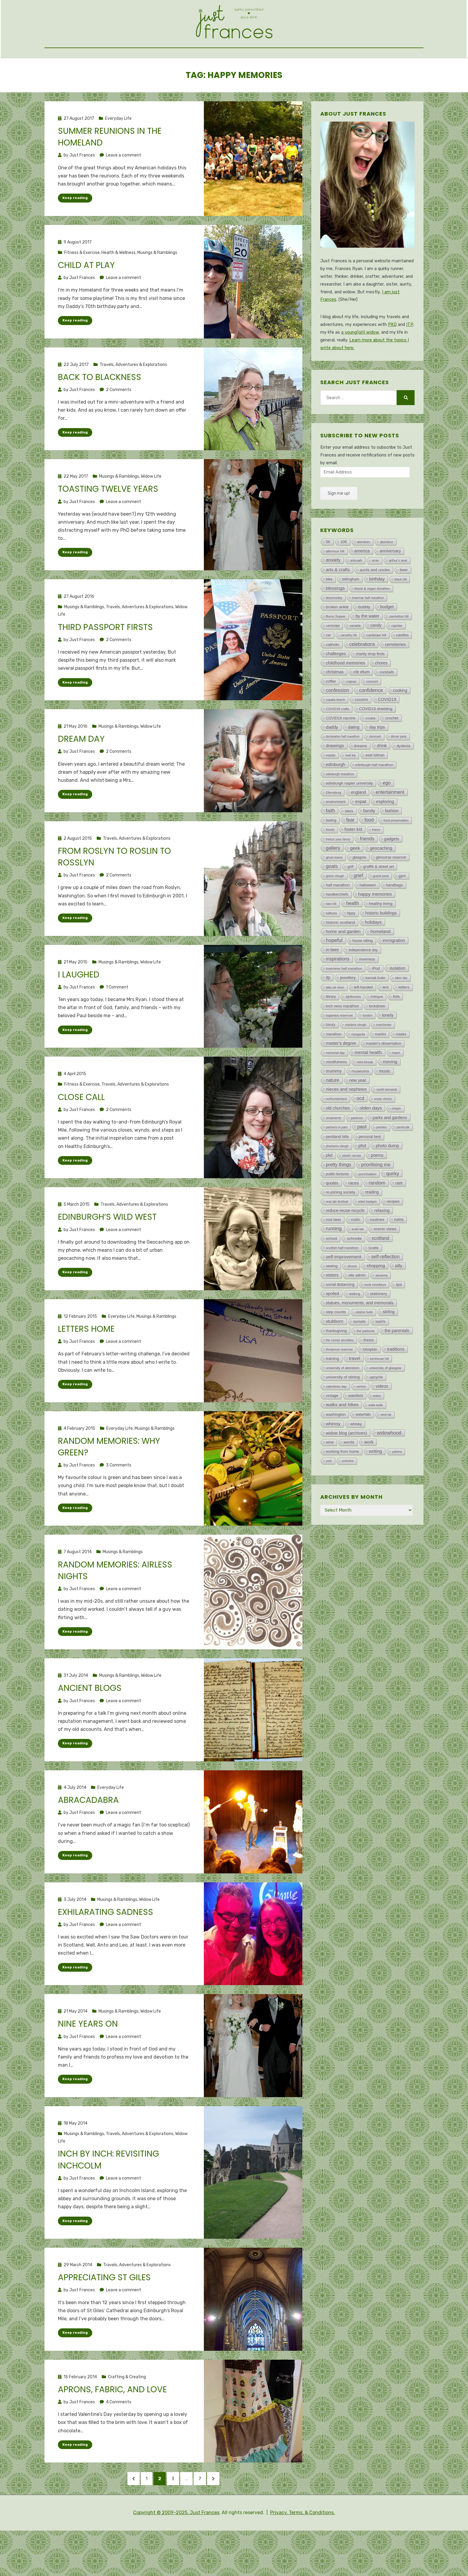 The image size is (468, 2576). What do you see at coordinates (336, 1418) in the screenshot?
I see `valentines day [valentines day (3 items)]` at bounding box center [336, 1418].